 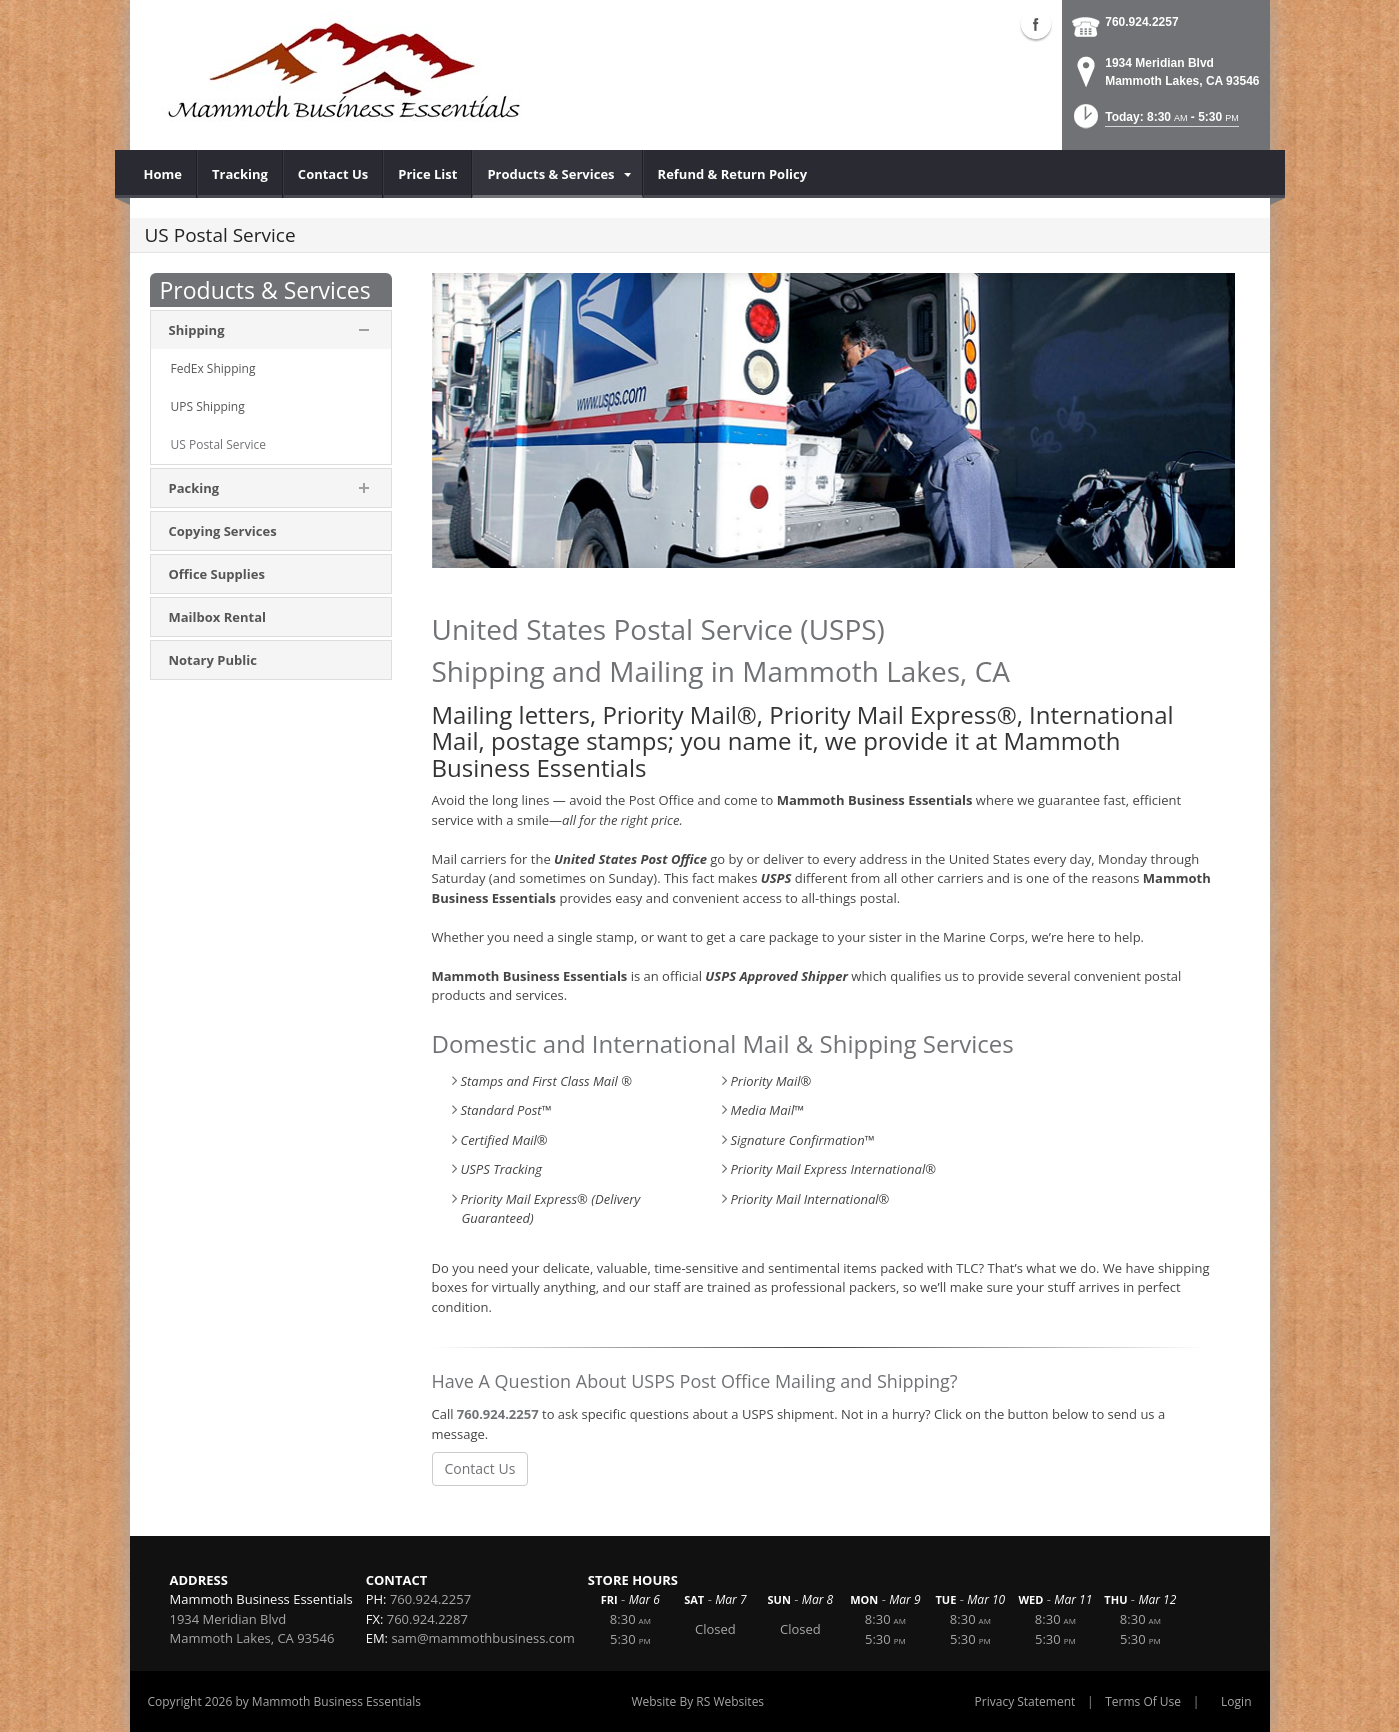 What do you see at coordinates (482, 1638) in the screenshot?
I see `sam@mammothbusiness.com` at bounding box center [482, 1638].